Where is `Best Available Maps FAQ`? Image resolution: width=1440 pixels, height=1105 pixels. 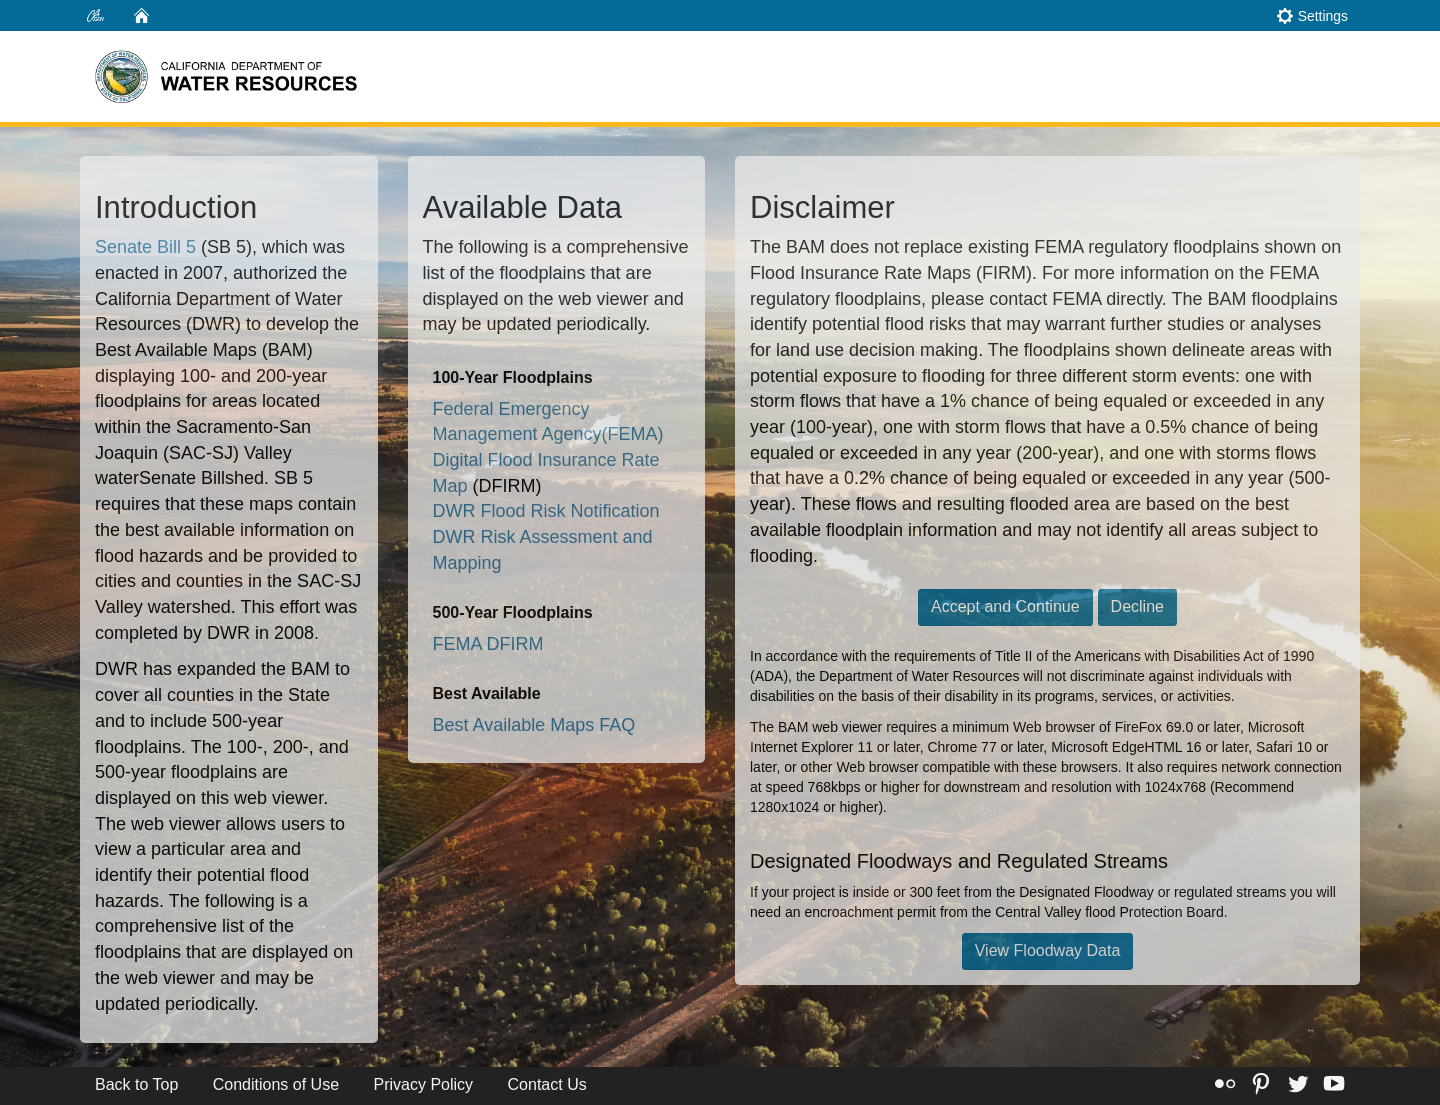 Best Available Maps FAQ is located at coordinates (534, 725).